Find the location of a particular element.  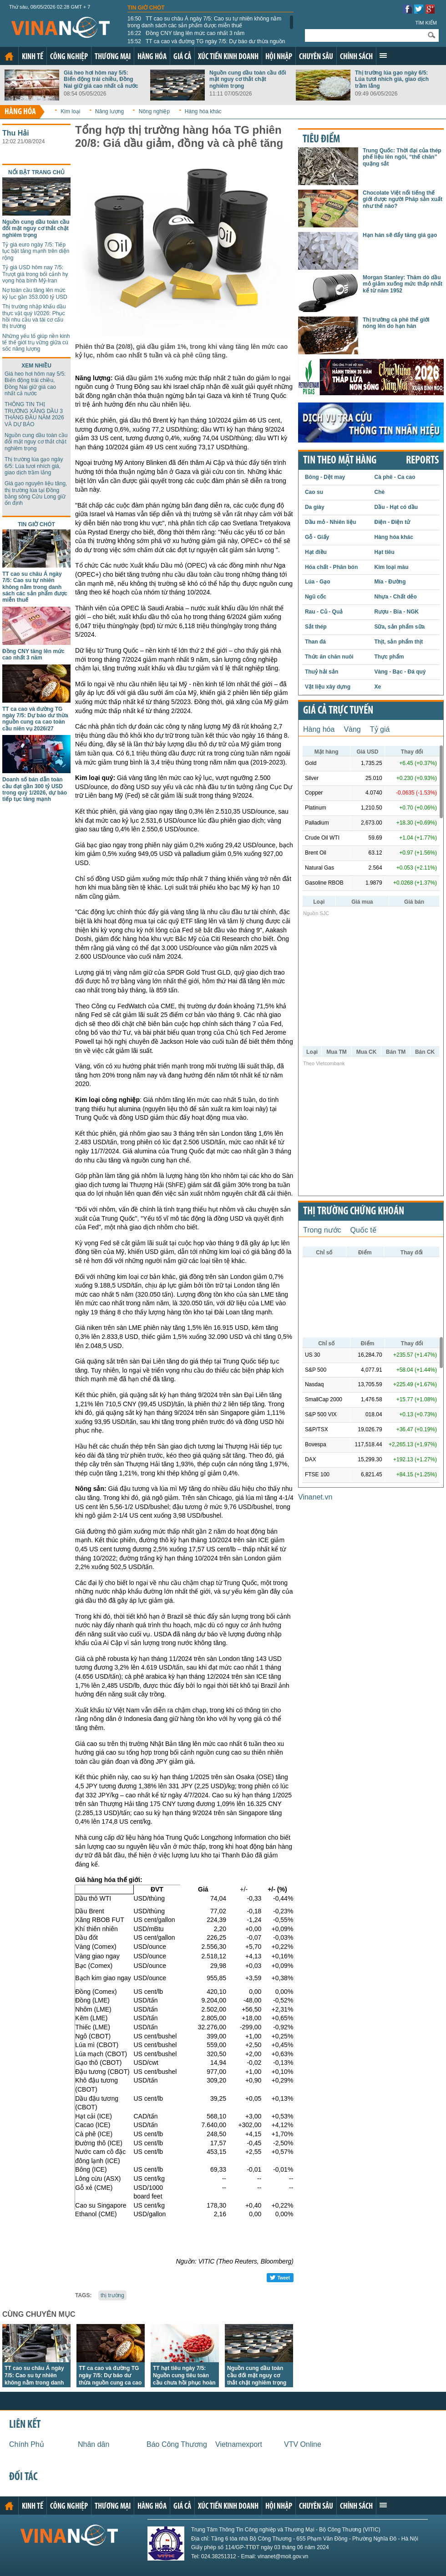

Doanh số bán dẫn toàn cầu đạt gần 300 tỷ USD trong quý 1/2026, dự báo tiếp tục tăng mạnh is located at coordinates (34, 789).